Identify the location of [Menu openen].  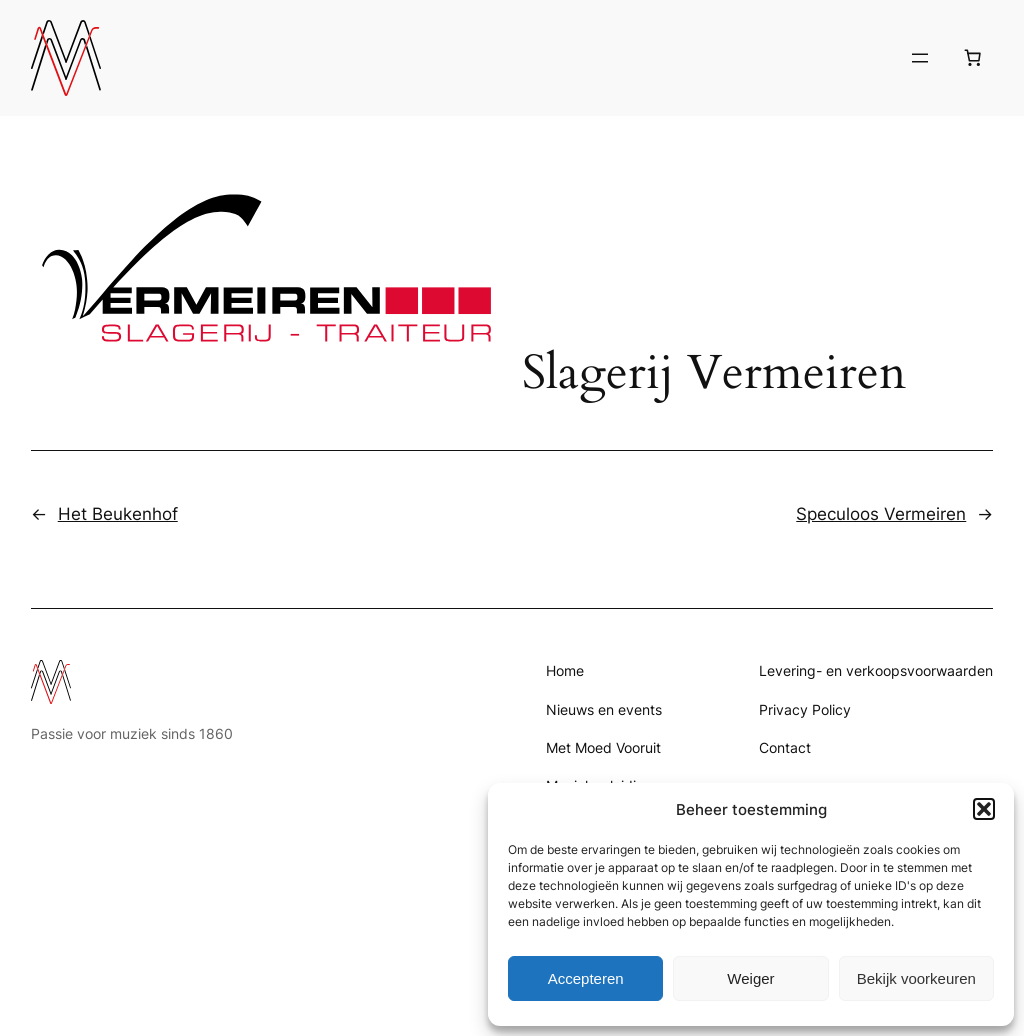
(920, 58).